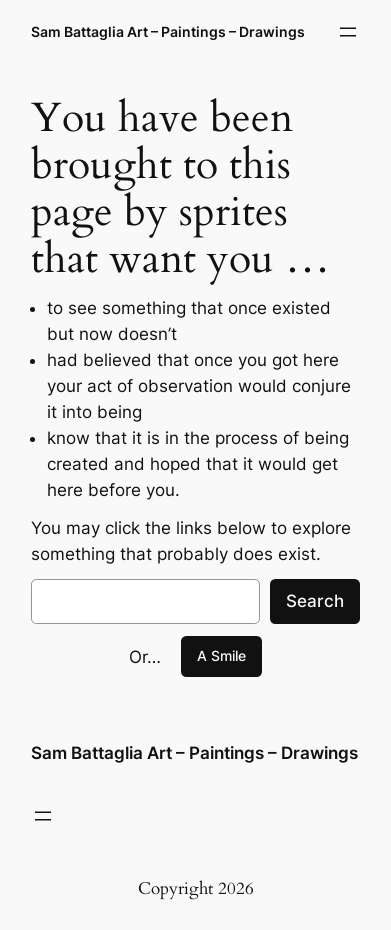 The height and width of the screenshot is (930, 391). I want to click on Search, so click(315, 601).